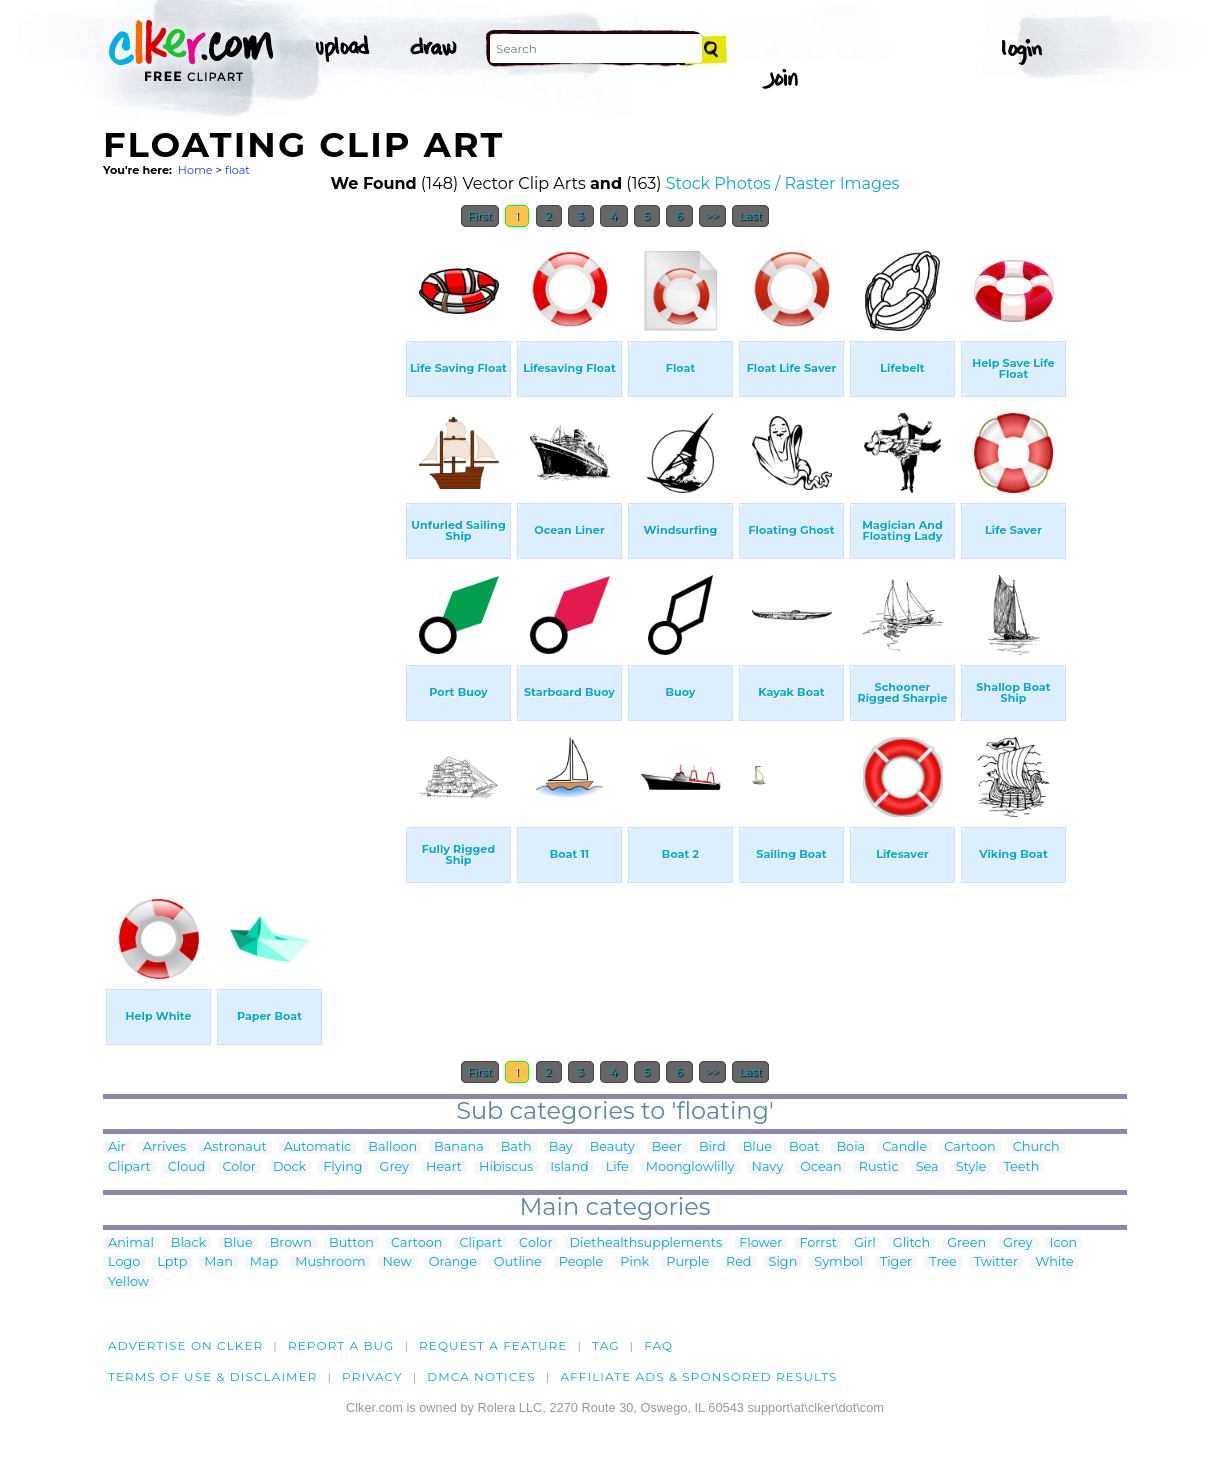 This screenshot has height=1482, width=1230. I want to click on Privacy, so click(372, 1376).